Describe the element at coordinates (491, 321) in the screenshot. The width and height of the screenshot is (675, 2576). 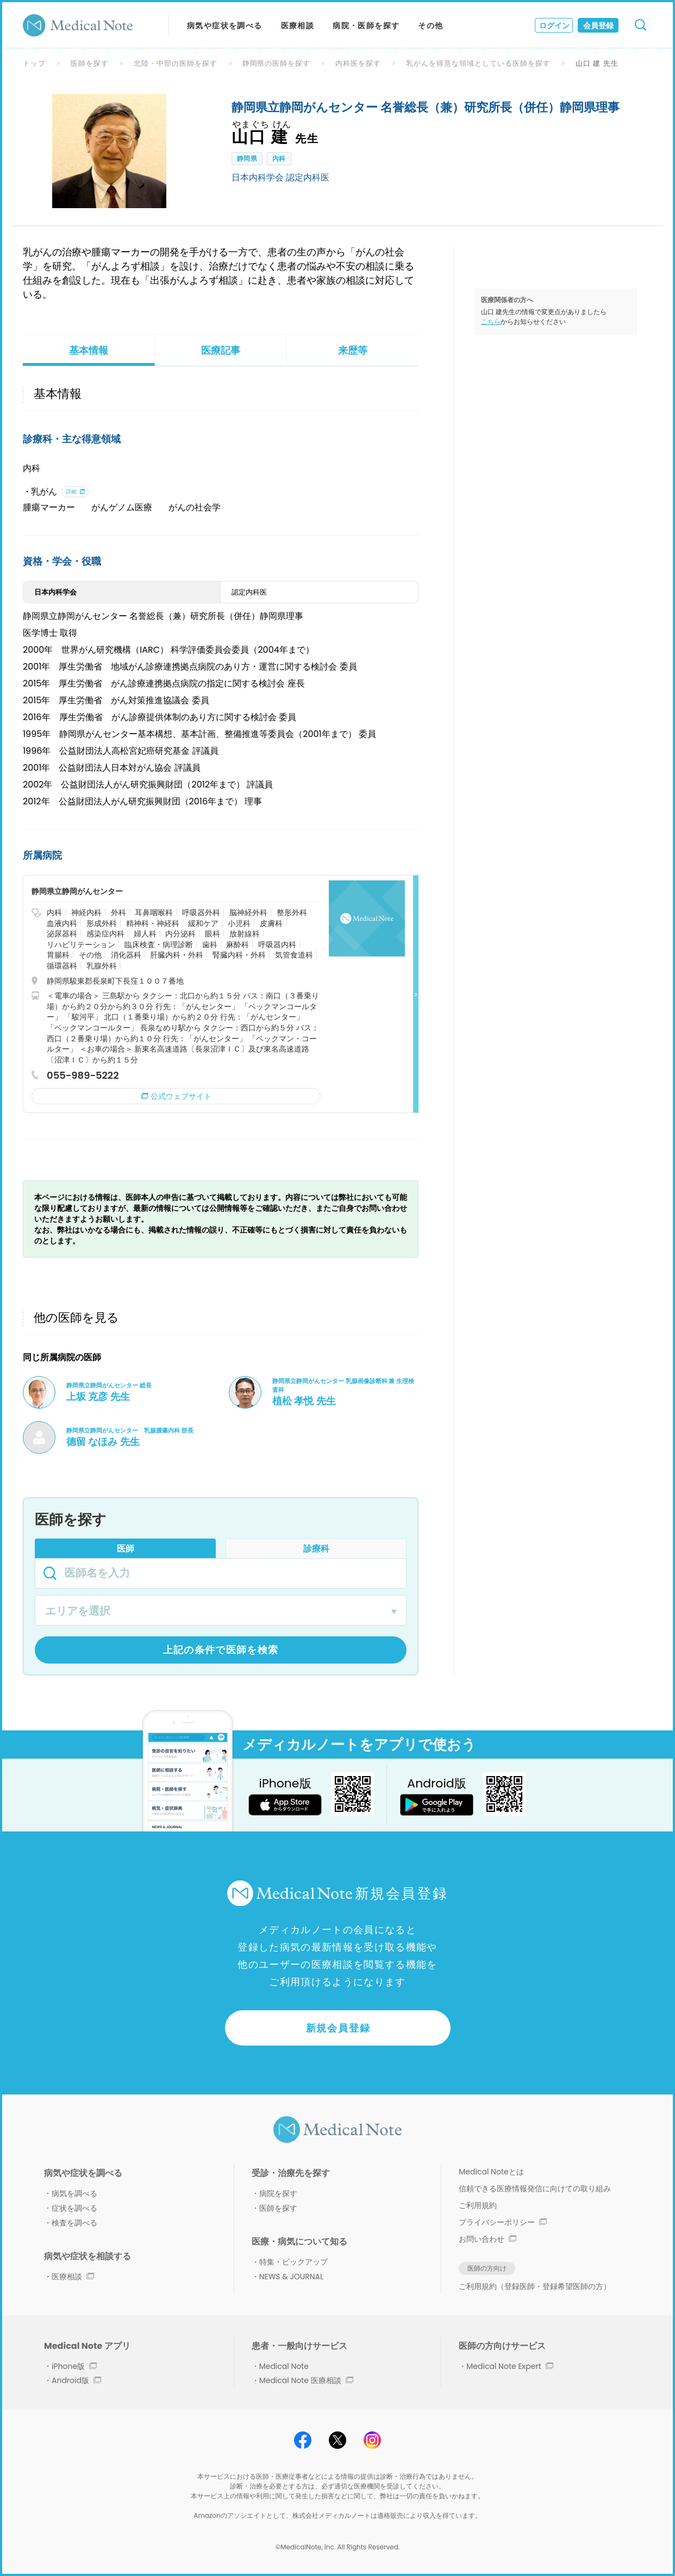
I see `こちら` at that location.